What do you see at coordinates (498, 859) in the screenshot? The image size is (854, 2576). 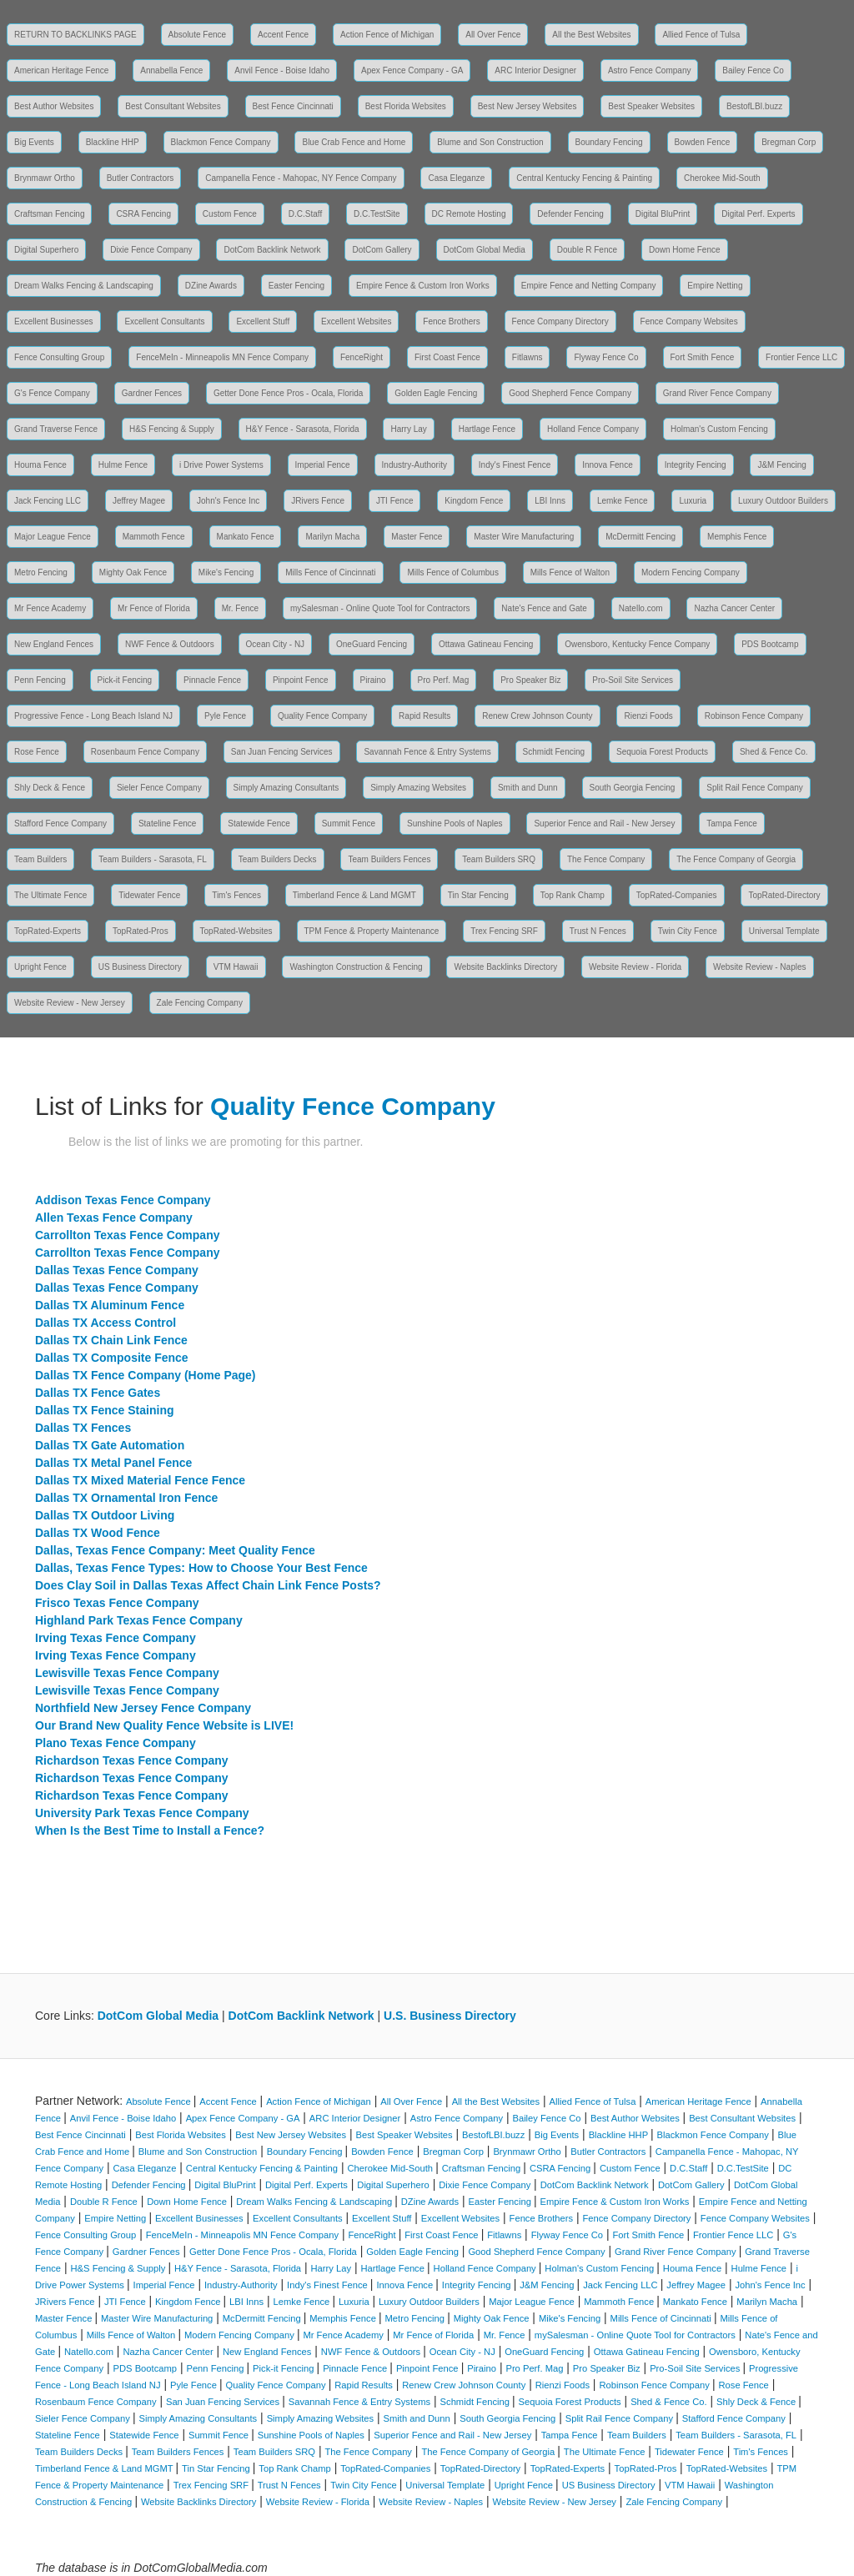 I see `Team Builders SRQ` at bounding box center [498, 859].